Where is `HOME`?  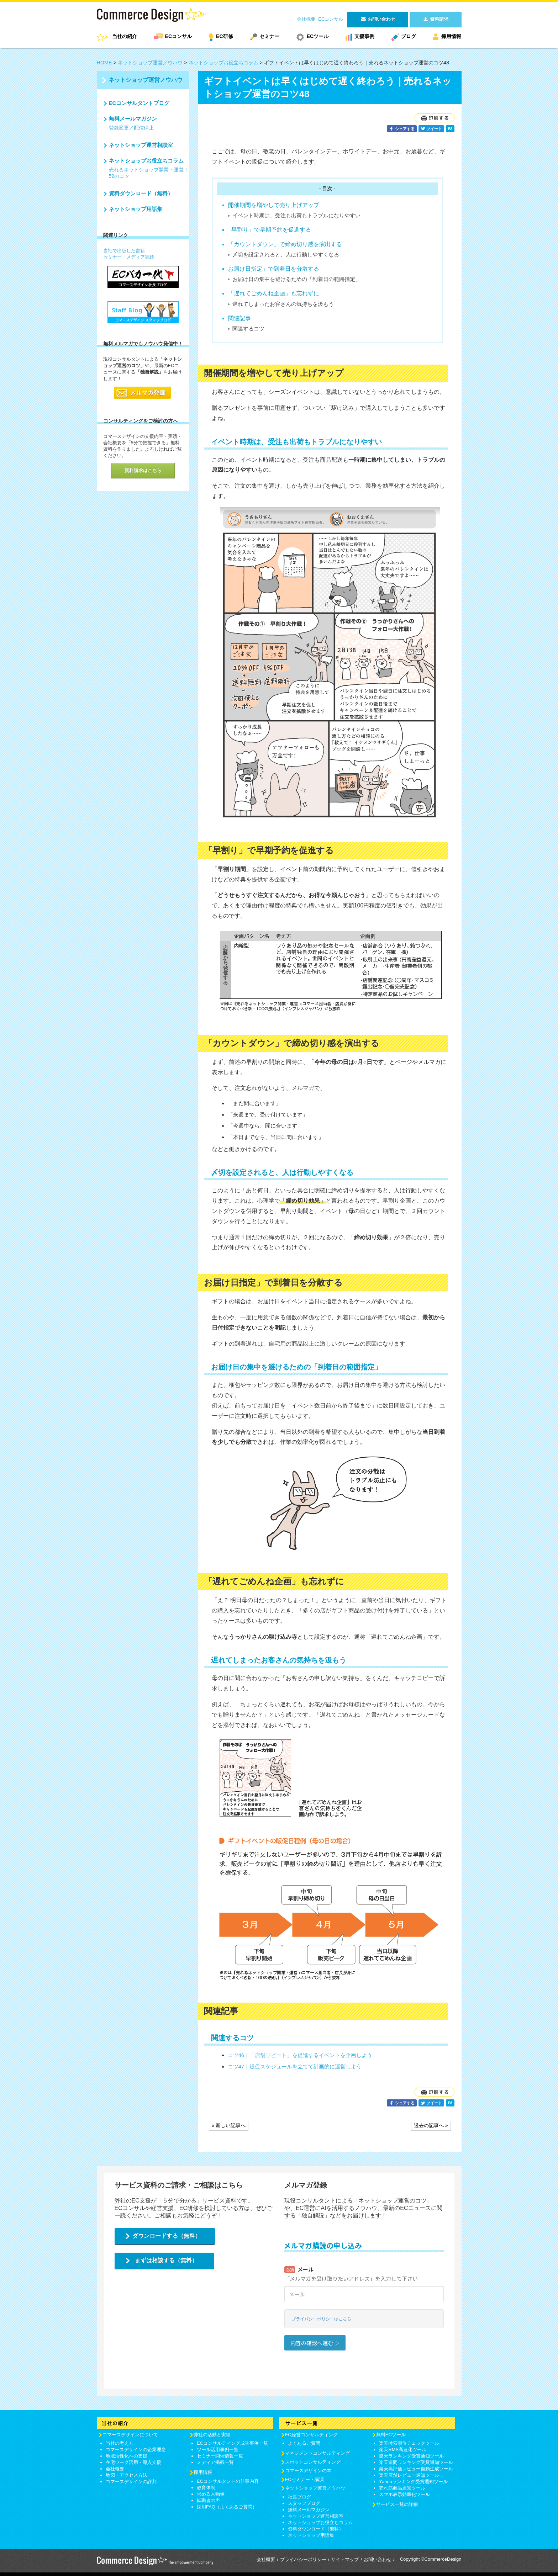
HOME is located at coordinates (104, 62).